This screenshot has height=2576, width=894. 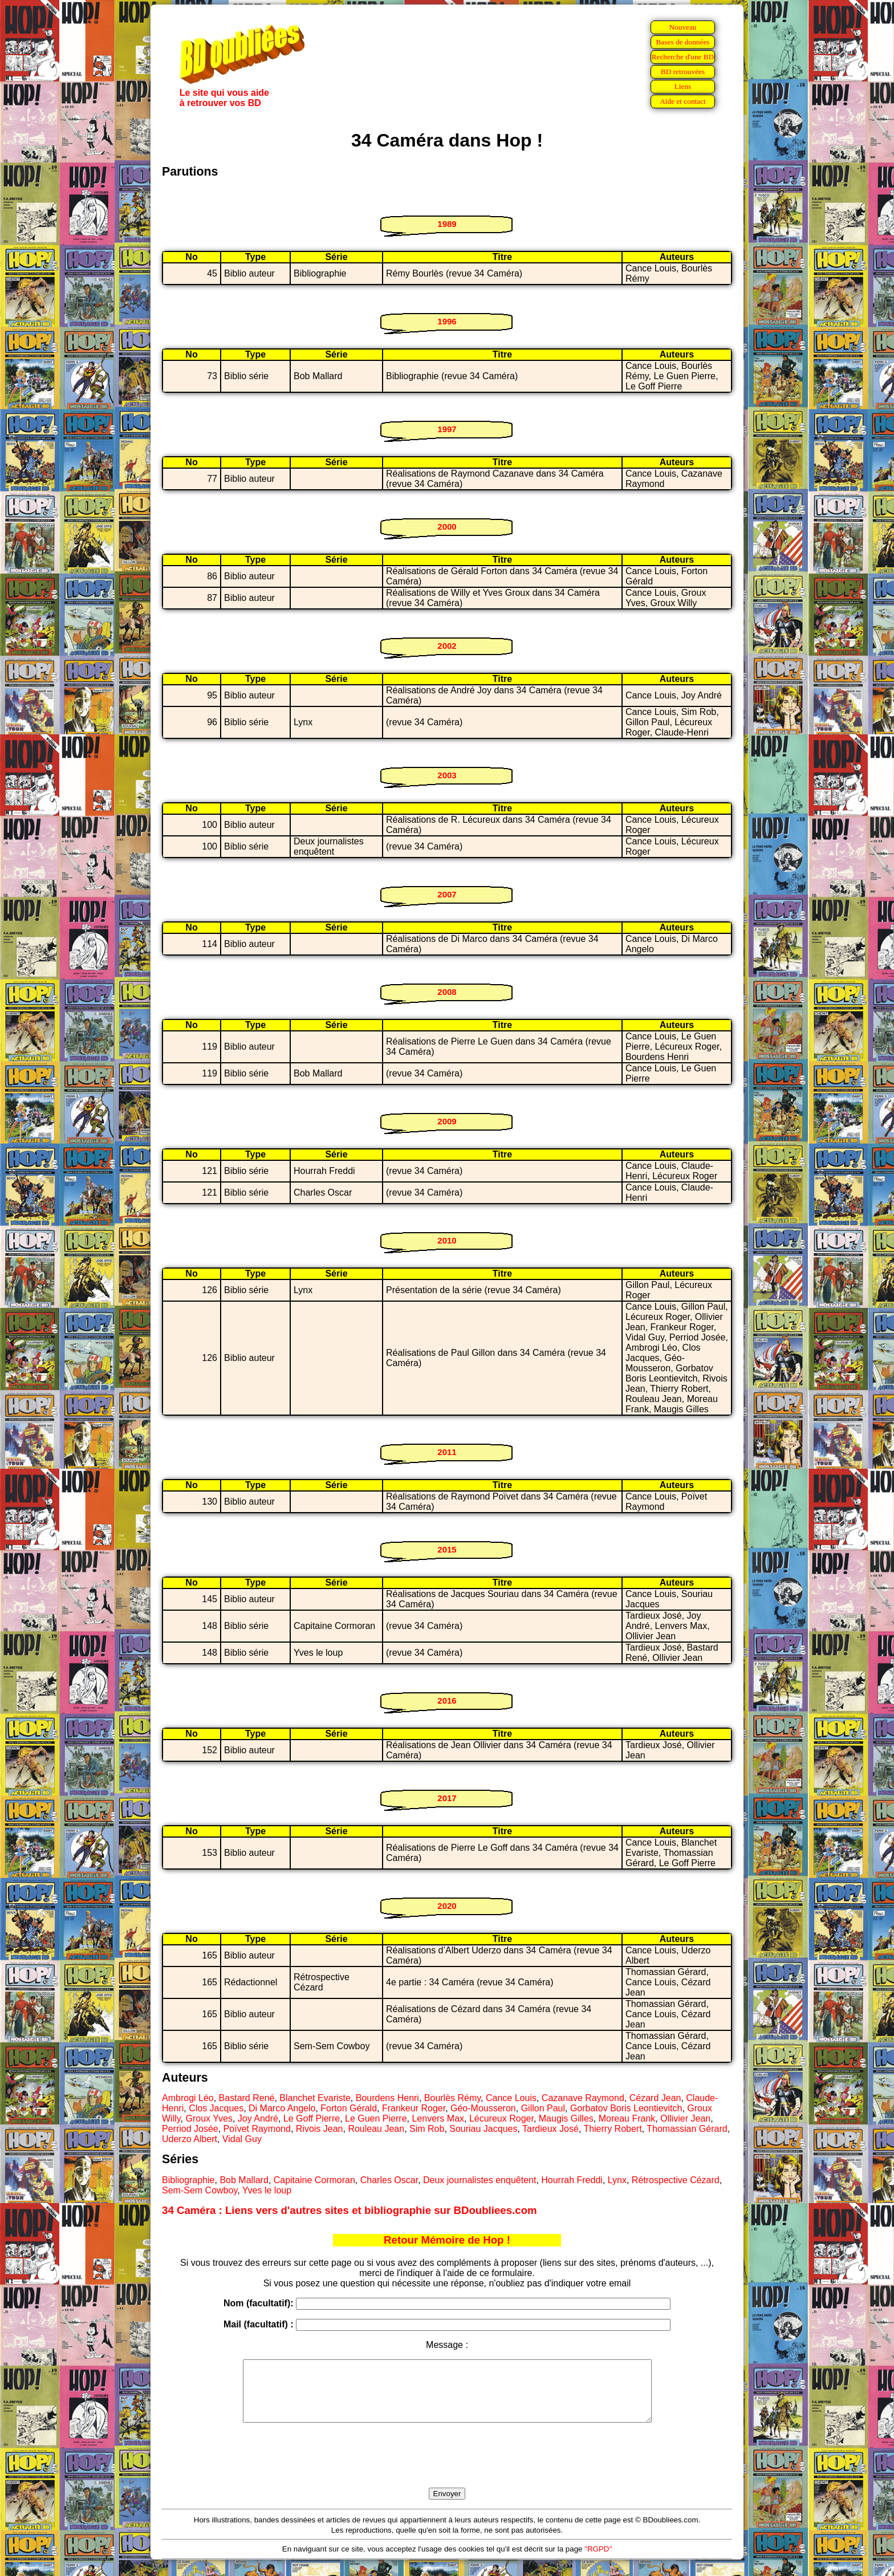 What do you see at coordinates (387, 2098) in the screenshot?
I see `Bourdens Henri` at bounding box center [387, 2098].